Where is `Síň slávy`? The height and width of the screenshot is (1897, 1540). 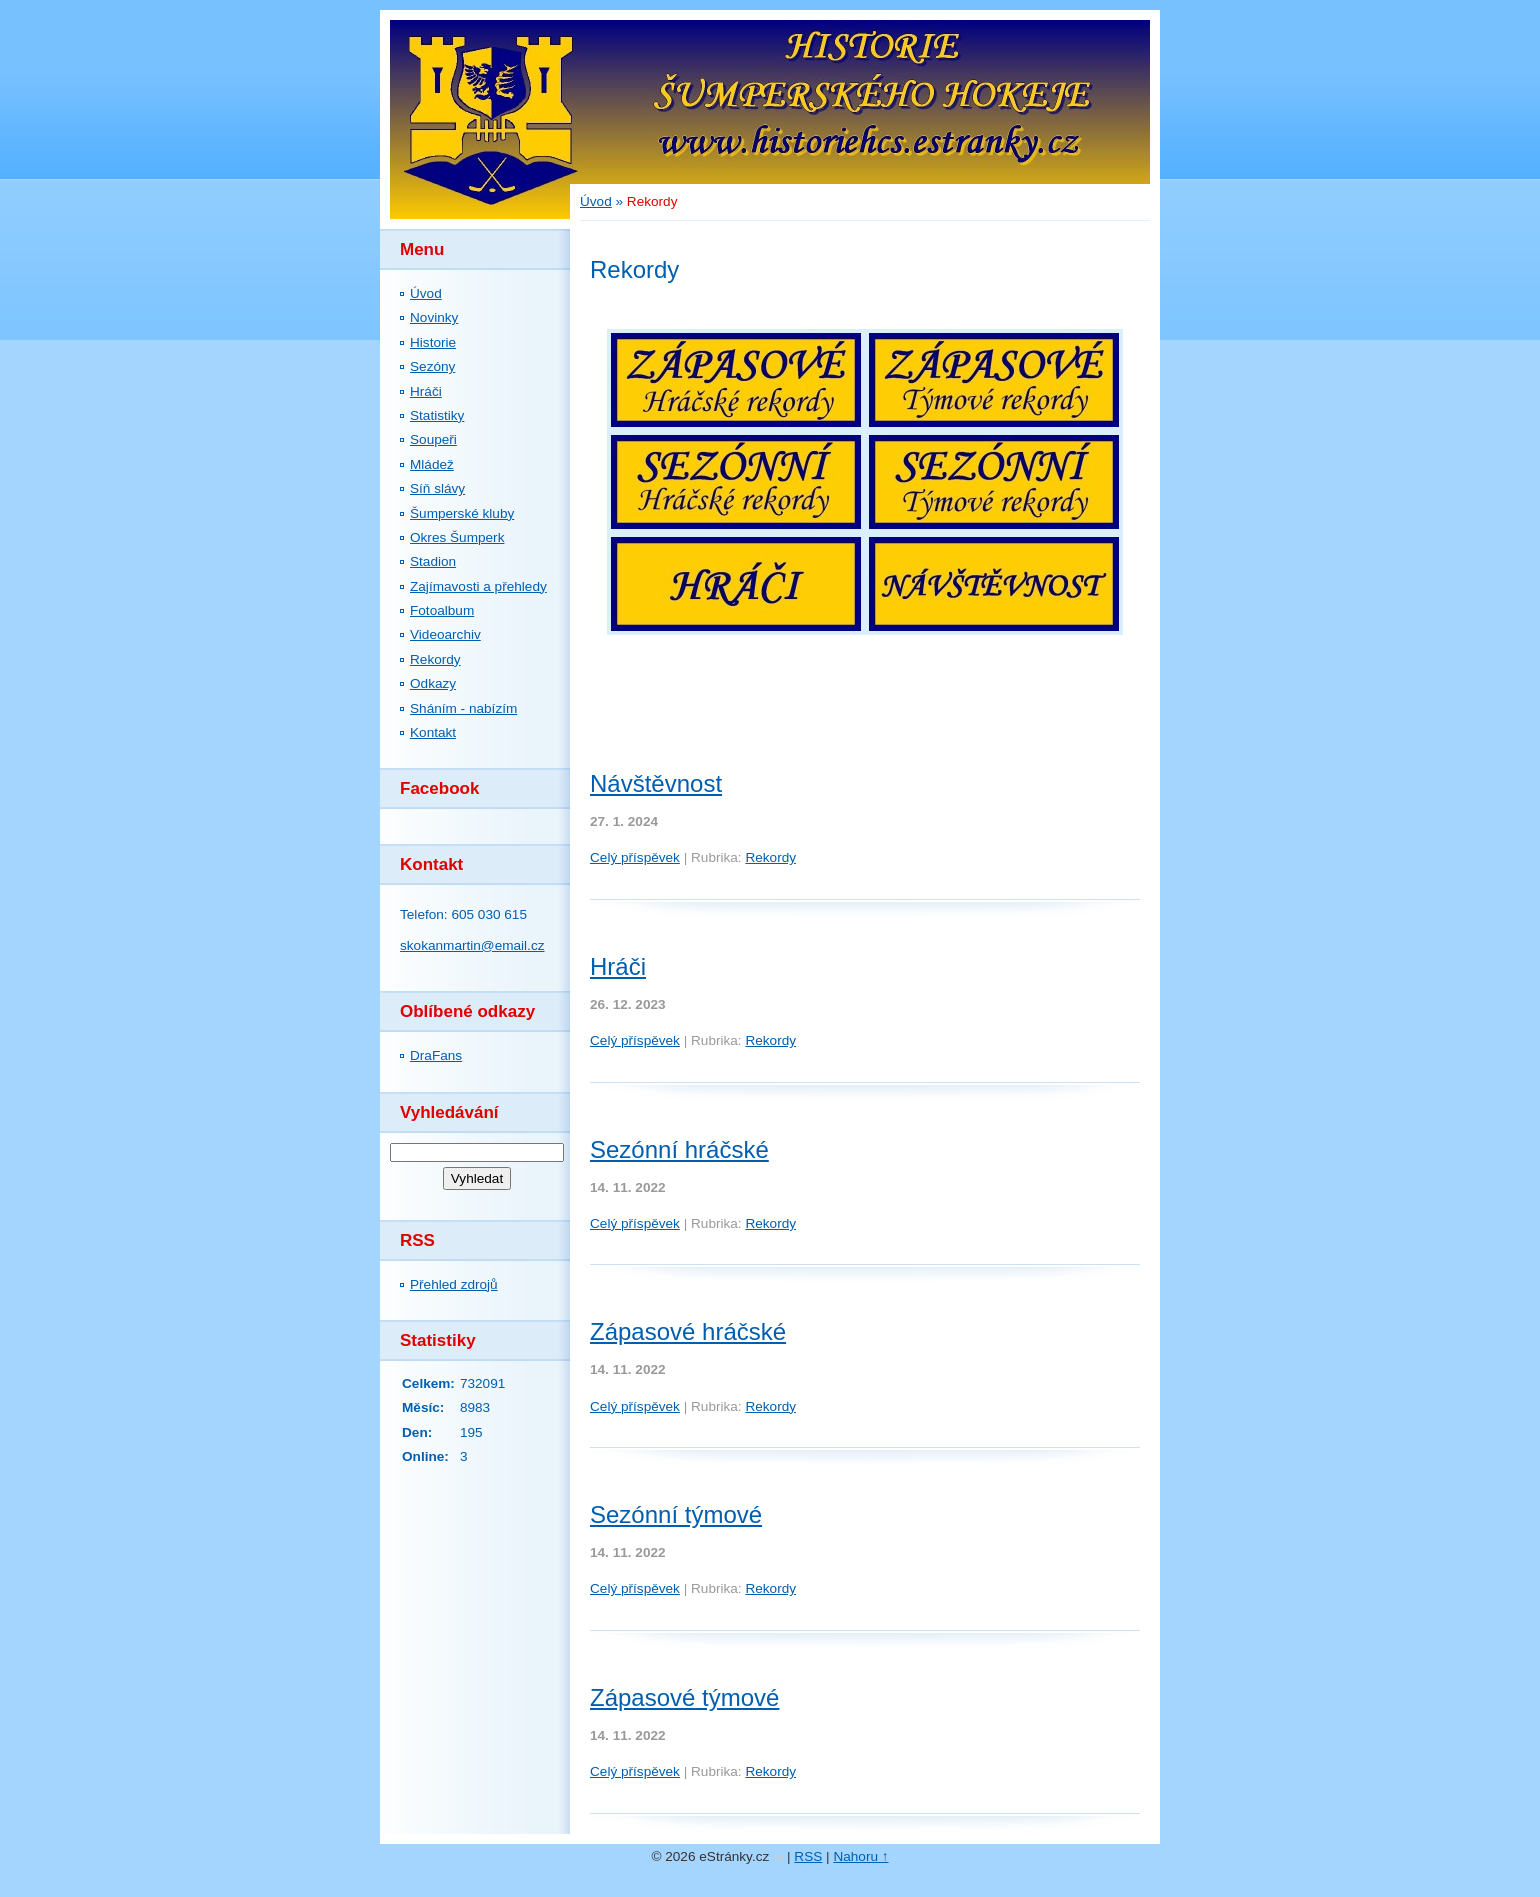
Síň slávy is located at coordinates (437, 488).